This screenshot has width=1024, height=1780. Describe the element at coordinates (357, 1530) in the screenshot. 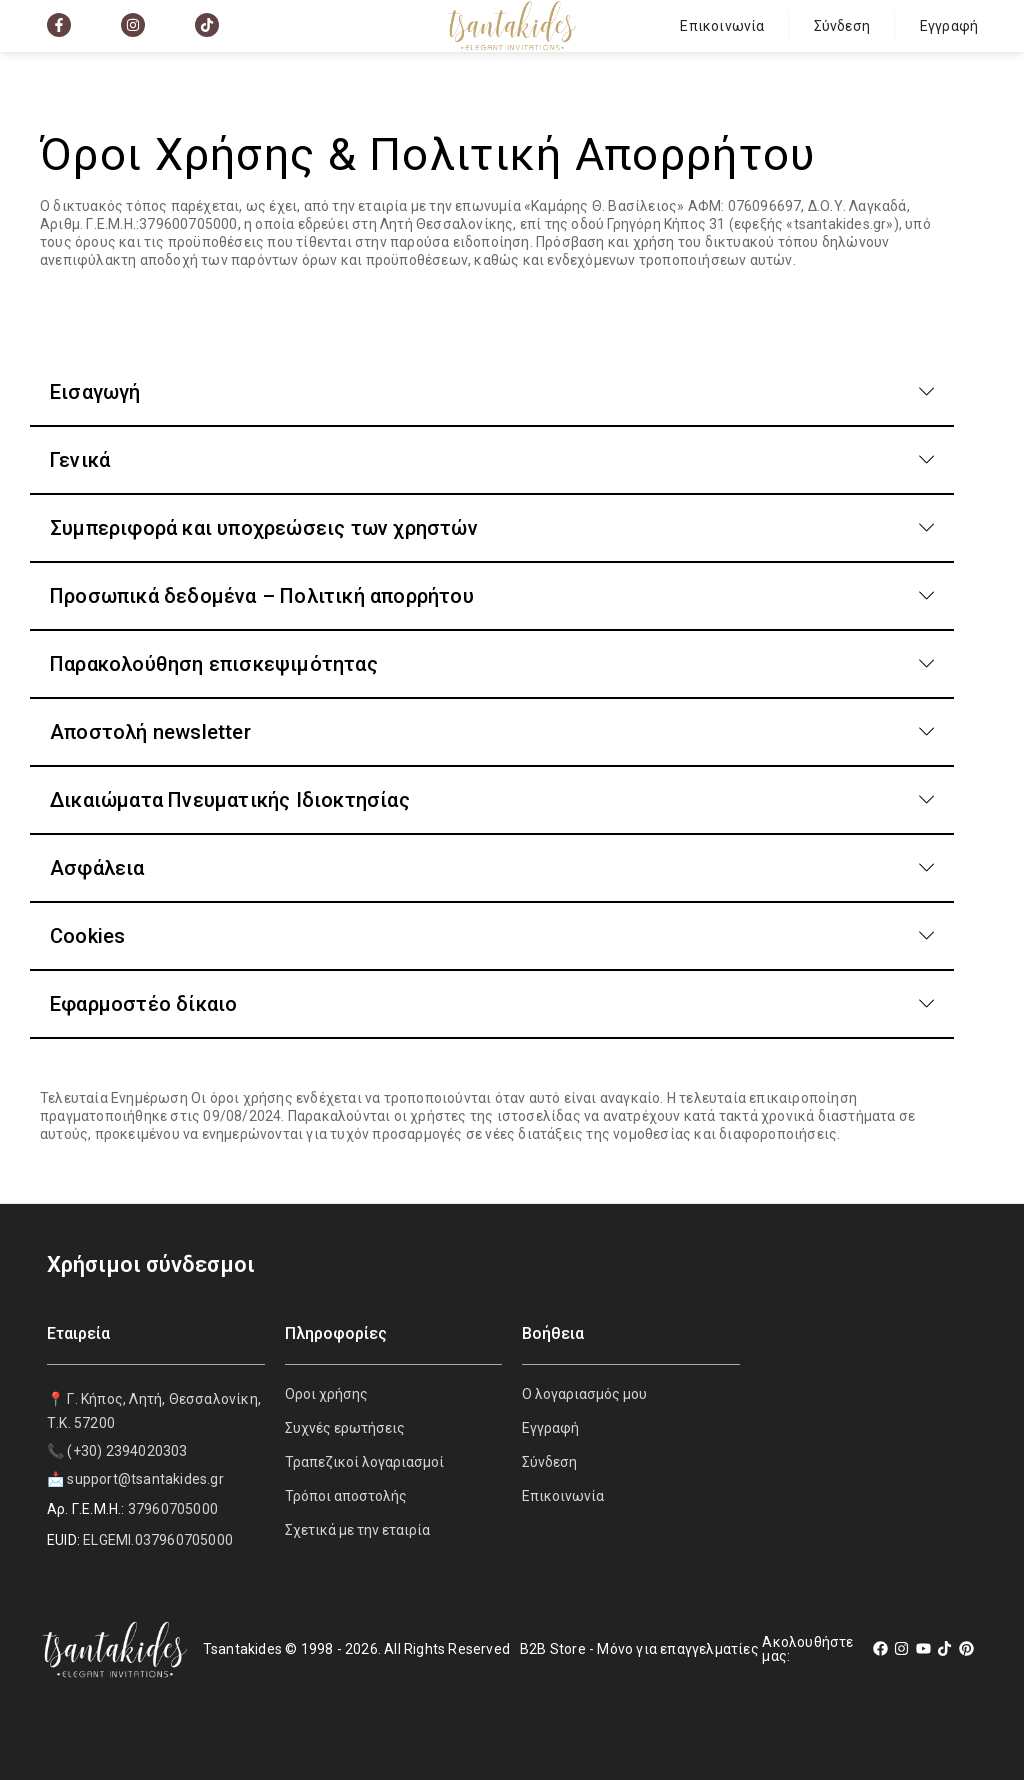

I see `Σχετικά με την εταιρία` at that location.